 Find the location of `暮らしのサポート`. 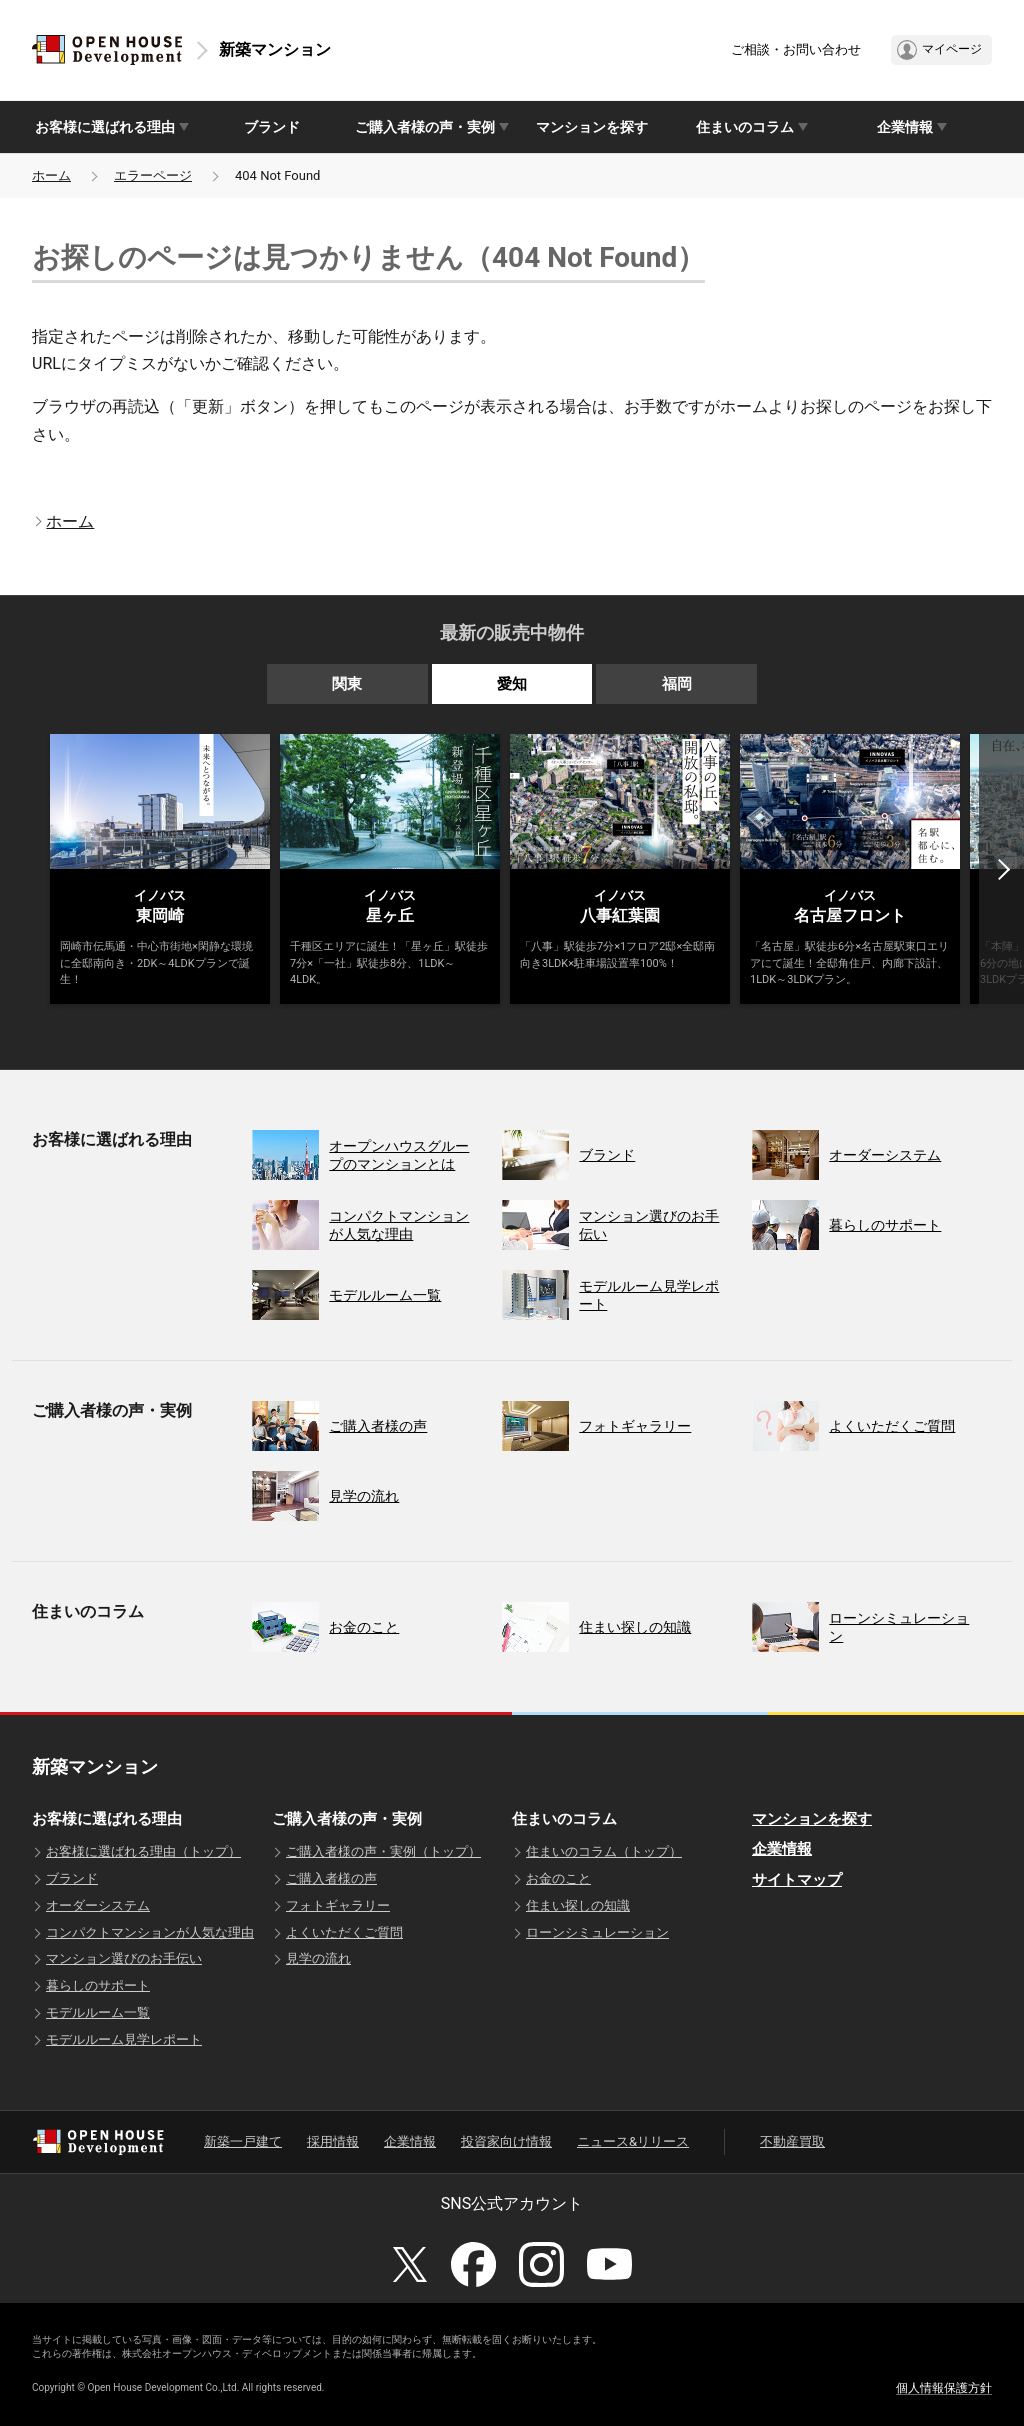

暮らしのサポート is located at coordinates (98, 1985).